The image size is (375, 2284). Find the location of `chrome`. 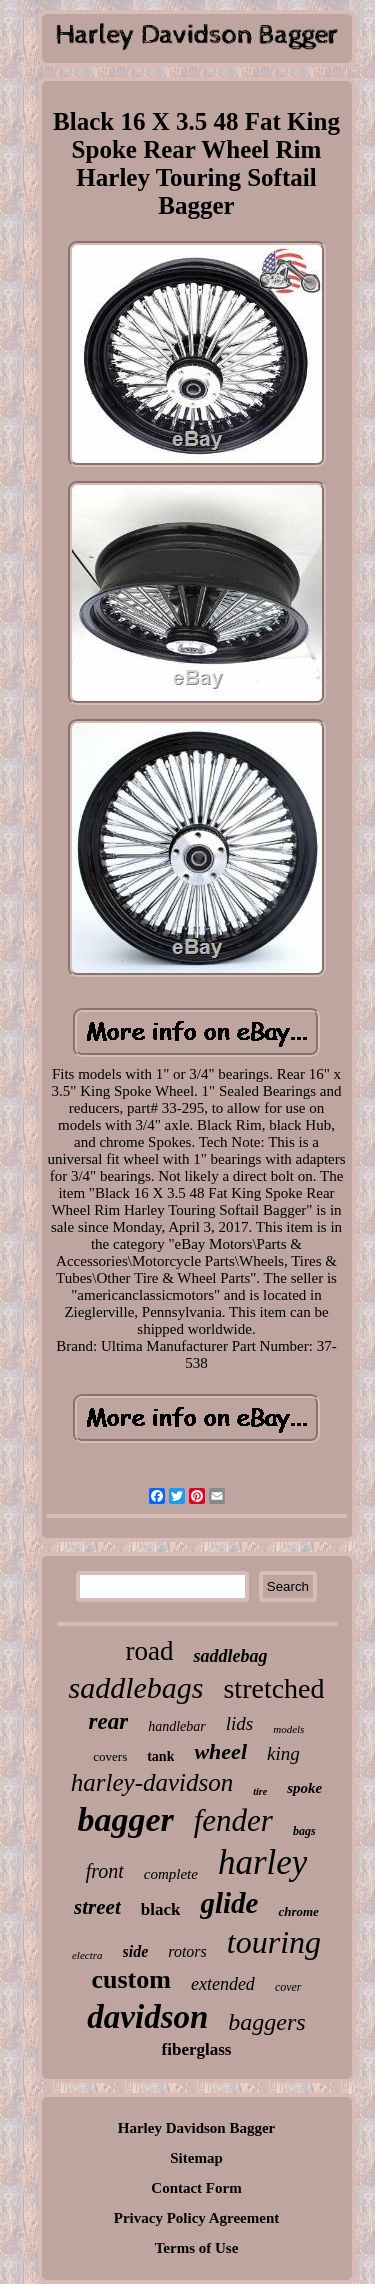

chrome is located at coordinates (298, 1911).